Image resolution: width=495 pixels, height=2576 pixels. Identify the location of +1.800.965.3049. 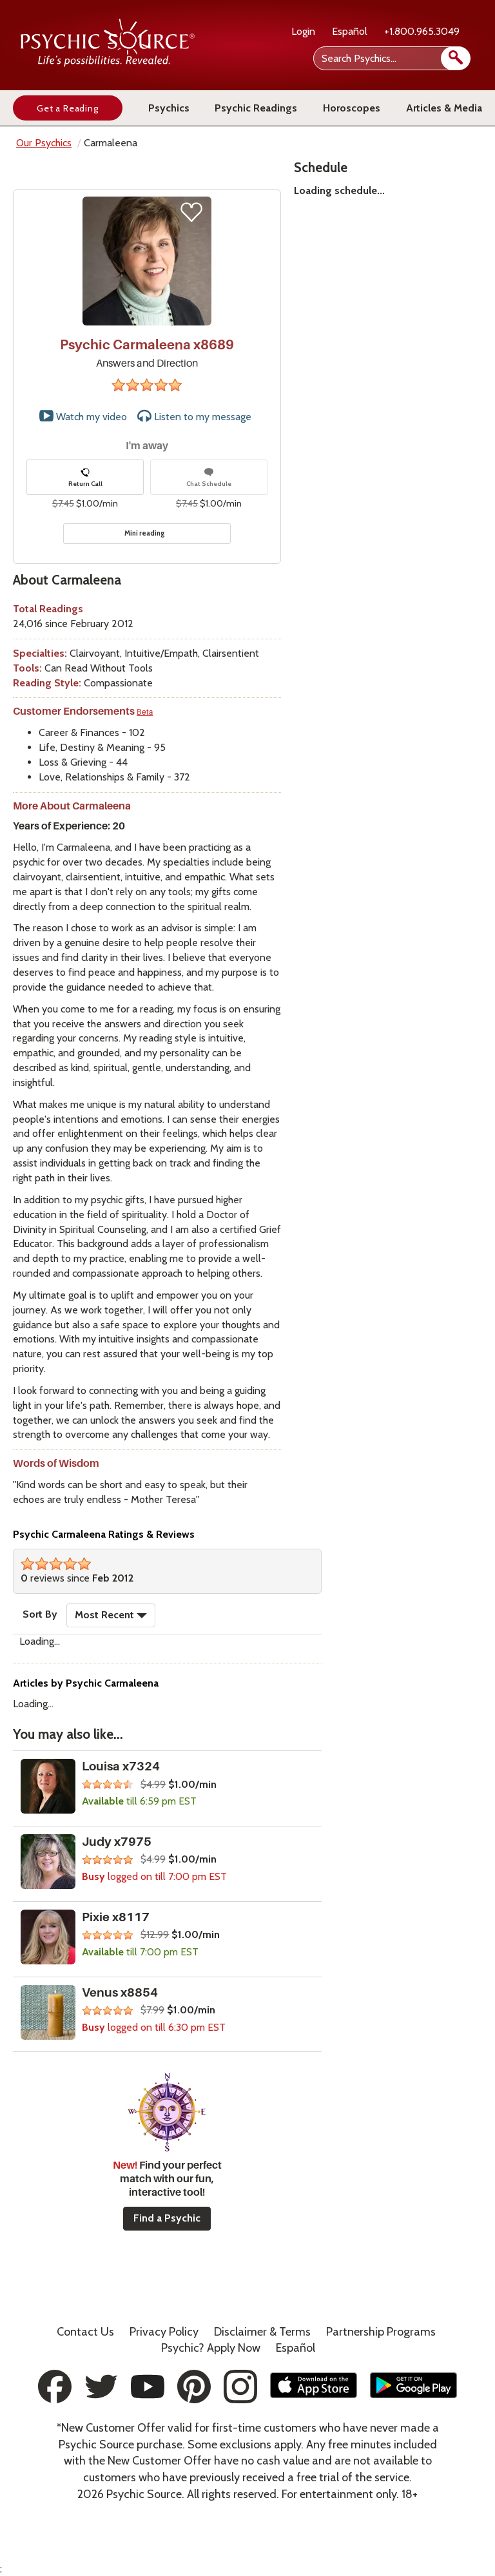
(422, 31).